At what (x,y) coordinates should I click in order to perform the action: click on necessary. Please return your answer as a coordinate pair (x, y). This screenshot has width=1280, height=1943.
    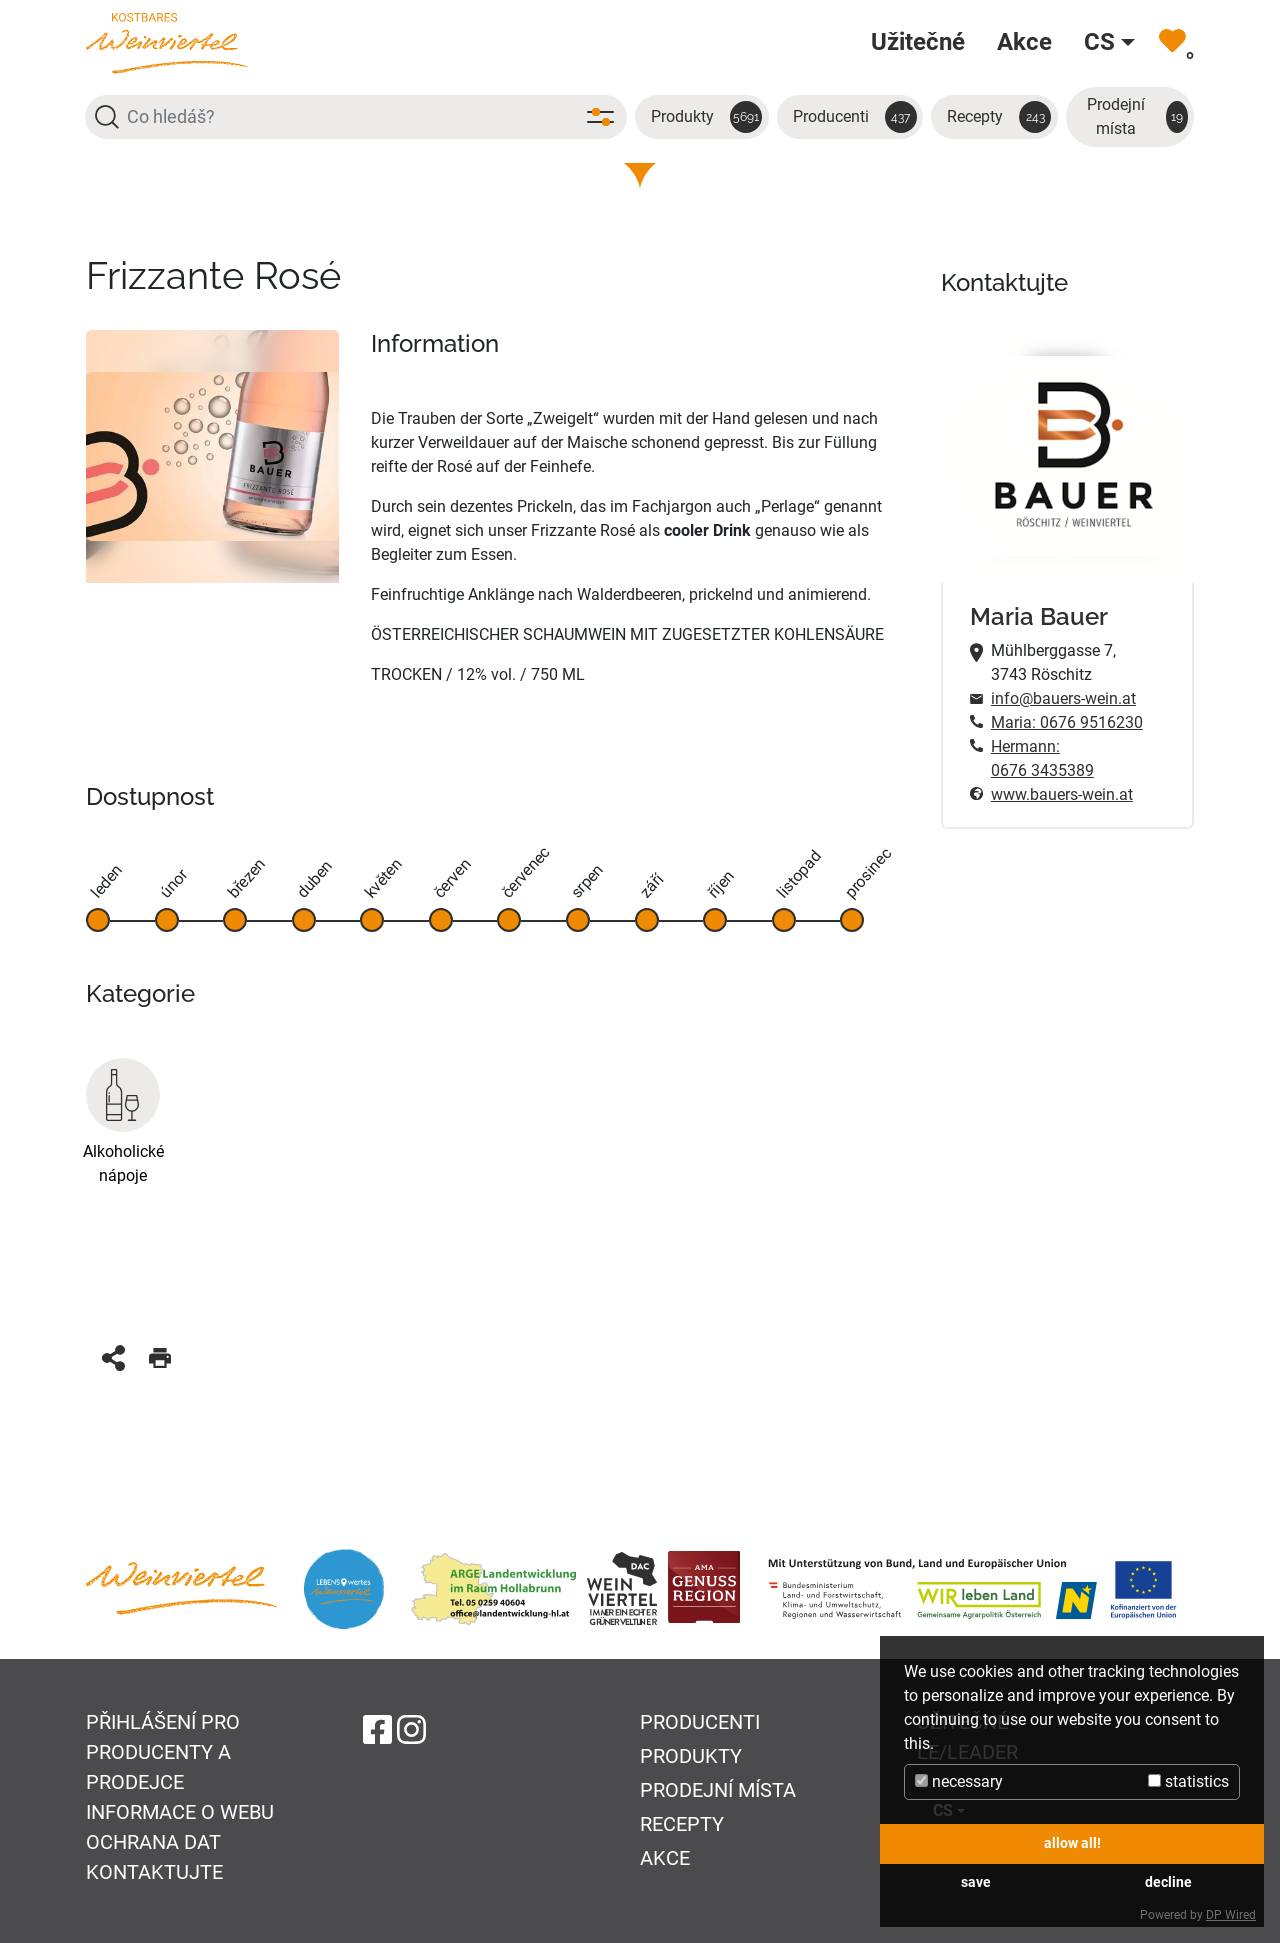
    Looking at the image, I should click on (959, 1781).